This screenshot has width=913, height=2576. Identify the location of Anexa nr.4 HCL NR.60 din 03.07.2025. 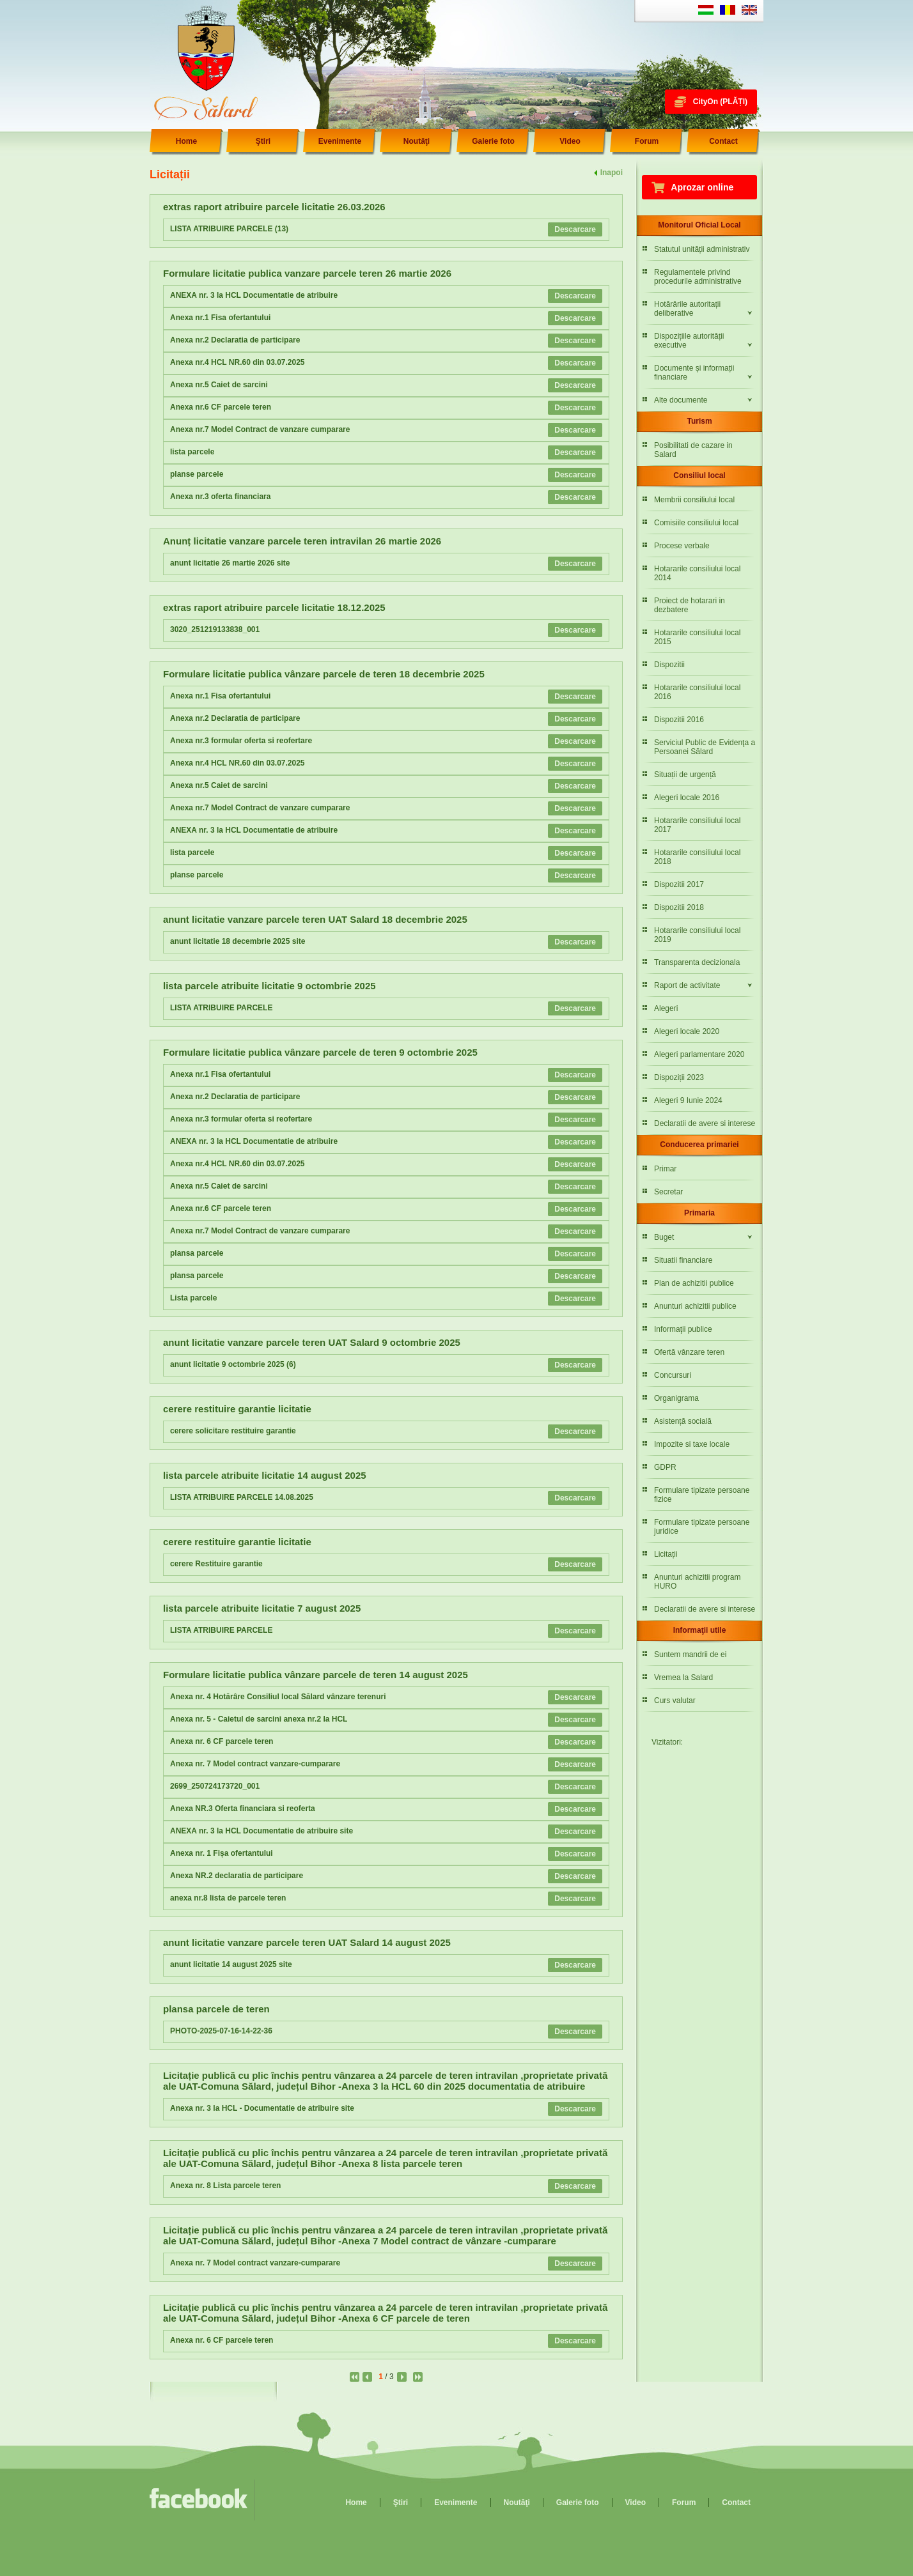
(237, 362).